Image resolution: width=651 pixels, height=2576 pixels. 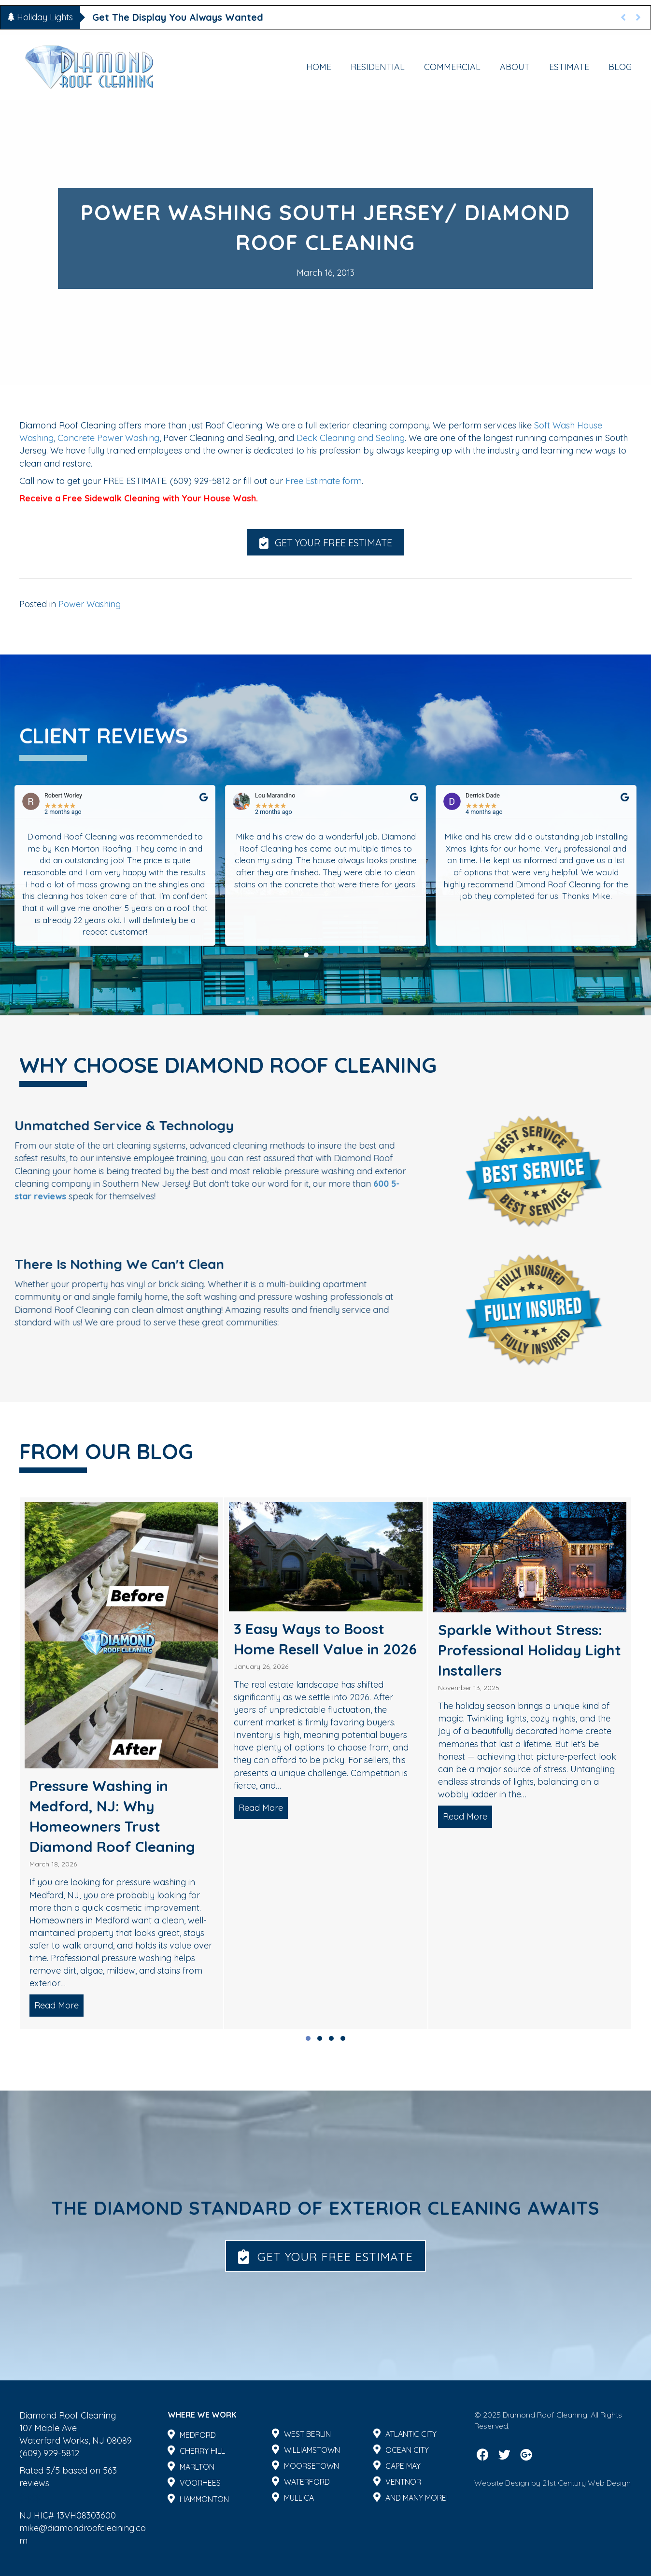 What do you see at coordinates (59, 2005) in the screenshot?
I see `Read More` at bounding box center [59, 2005].